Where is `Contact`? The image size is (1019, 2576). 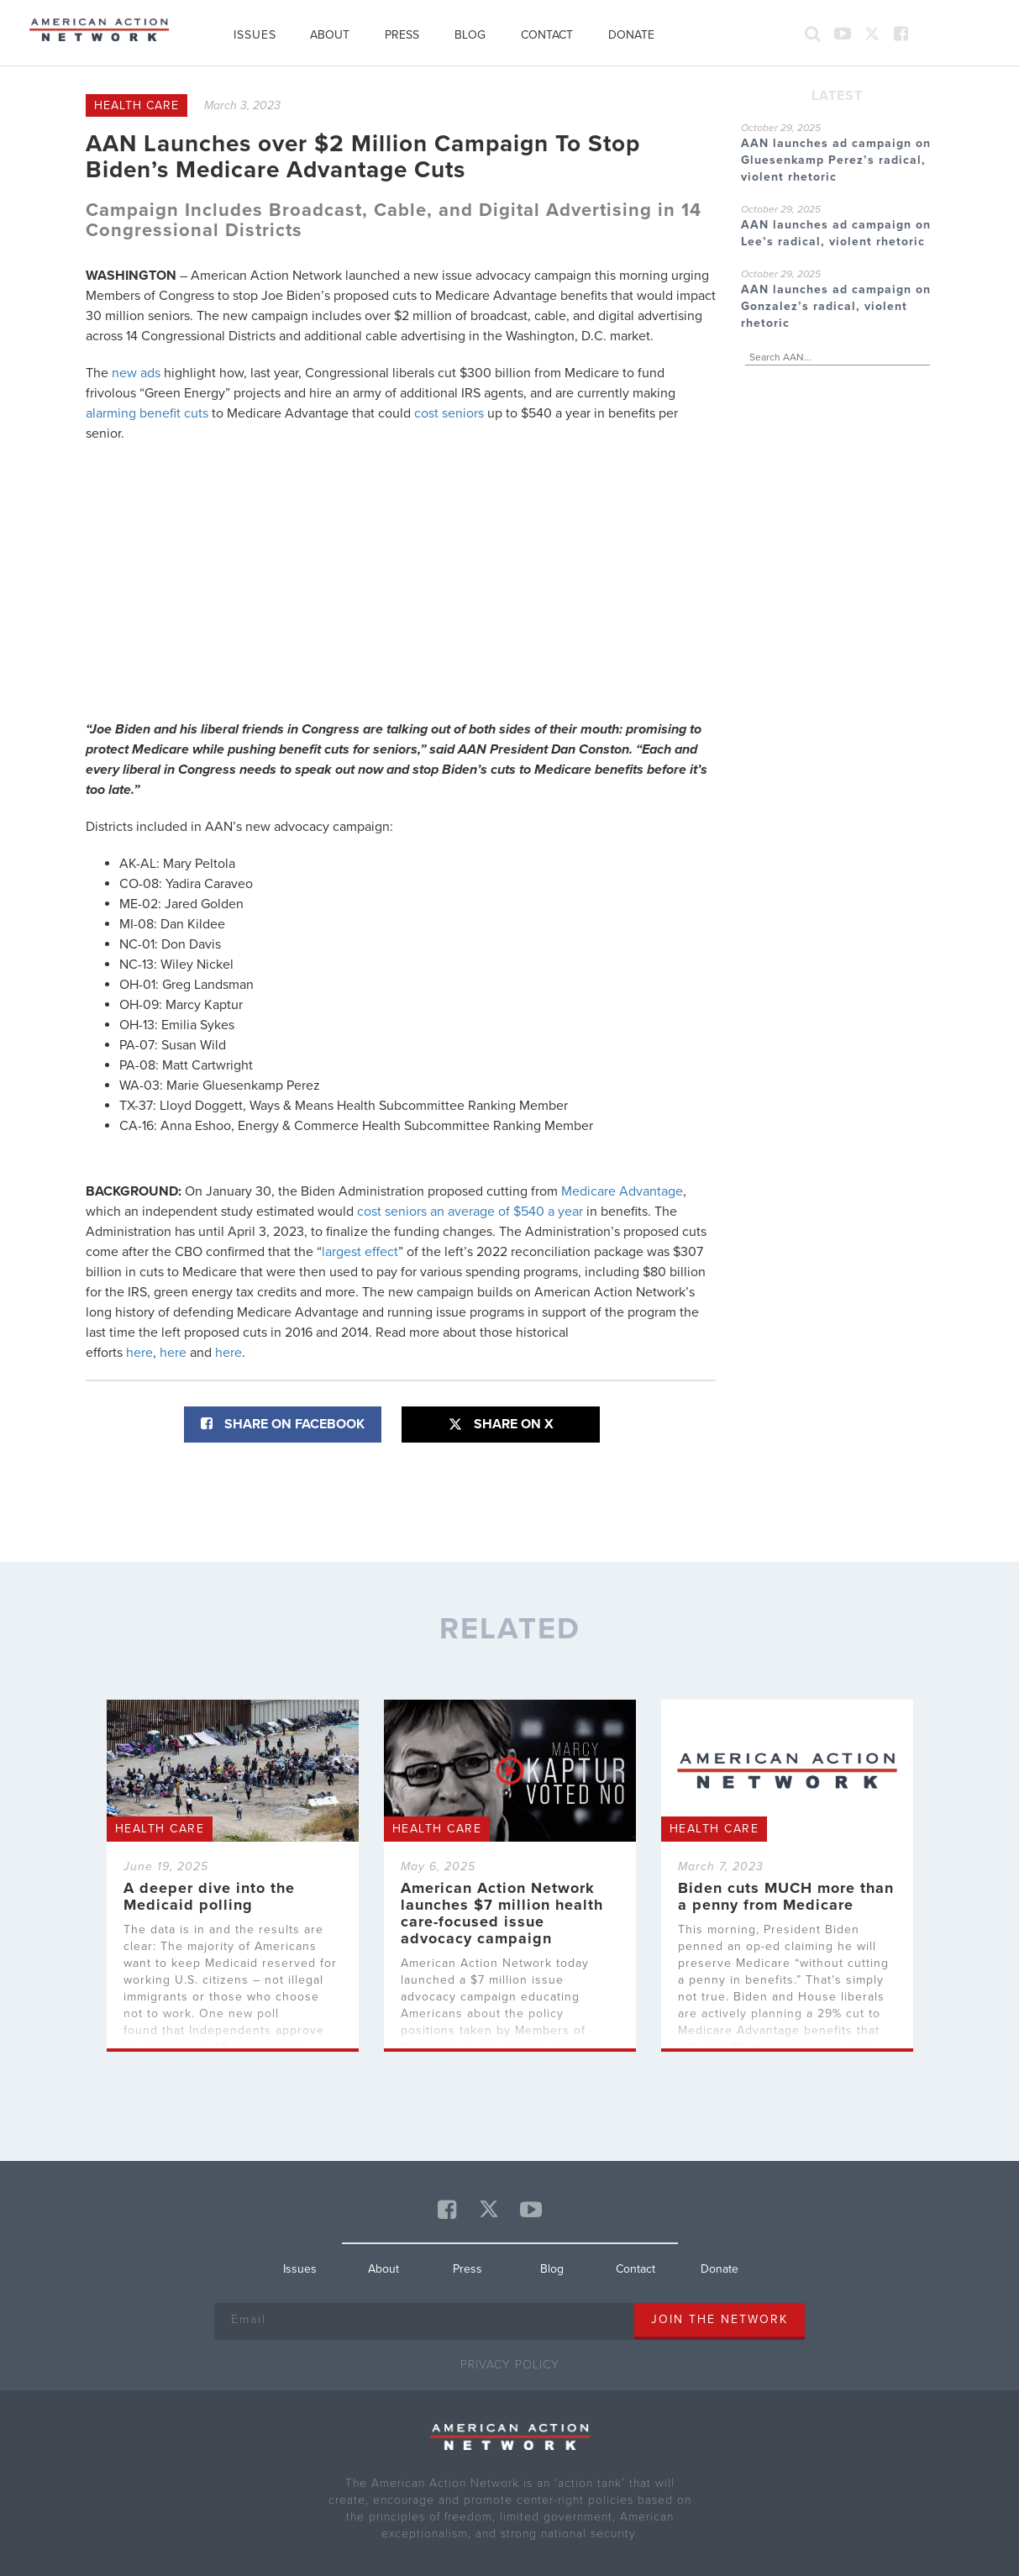
Contact is located at coordinates (547, 35).